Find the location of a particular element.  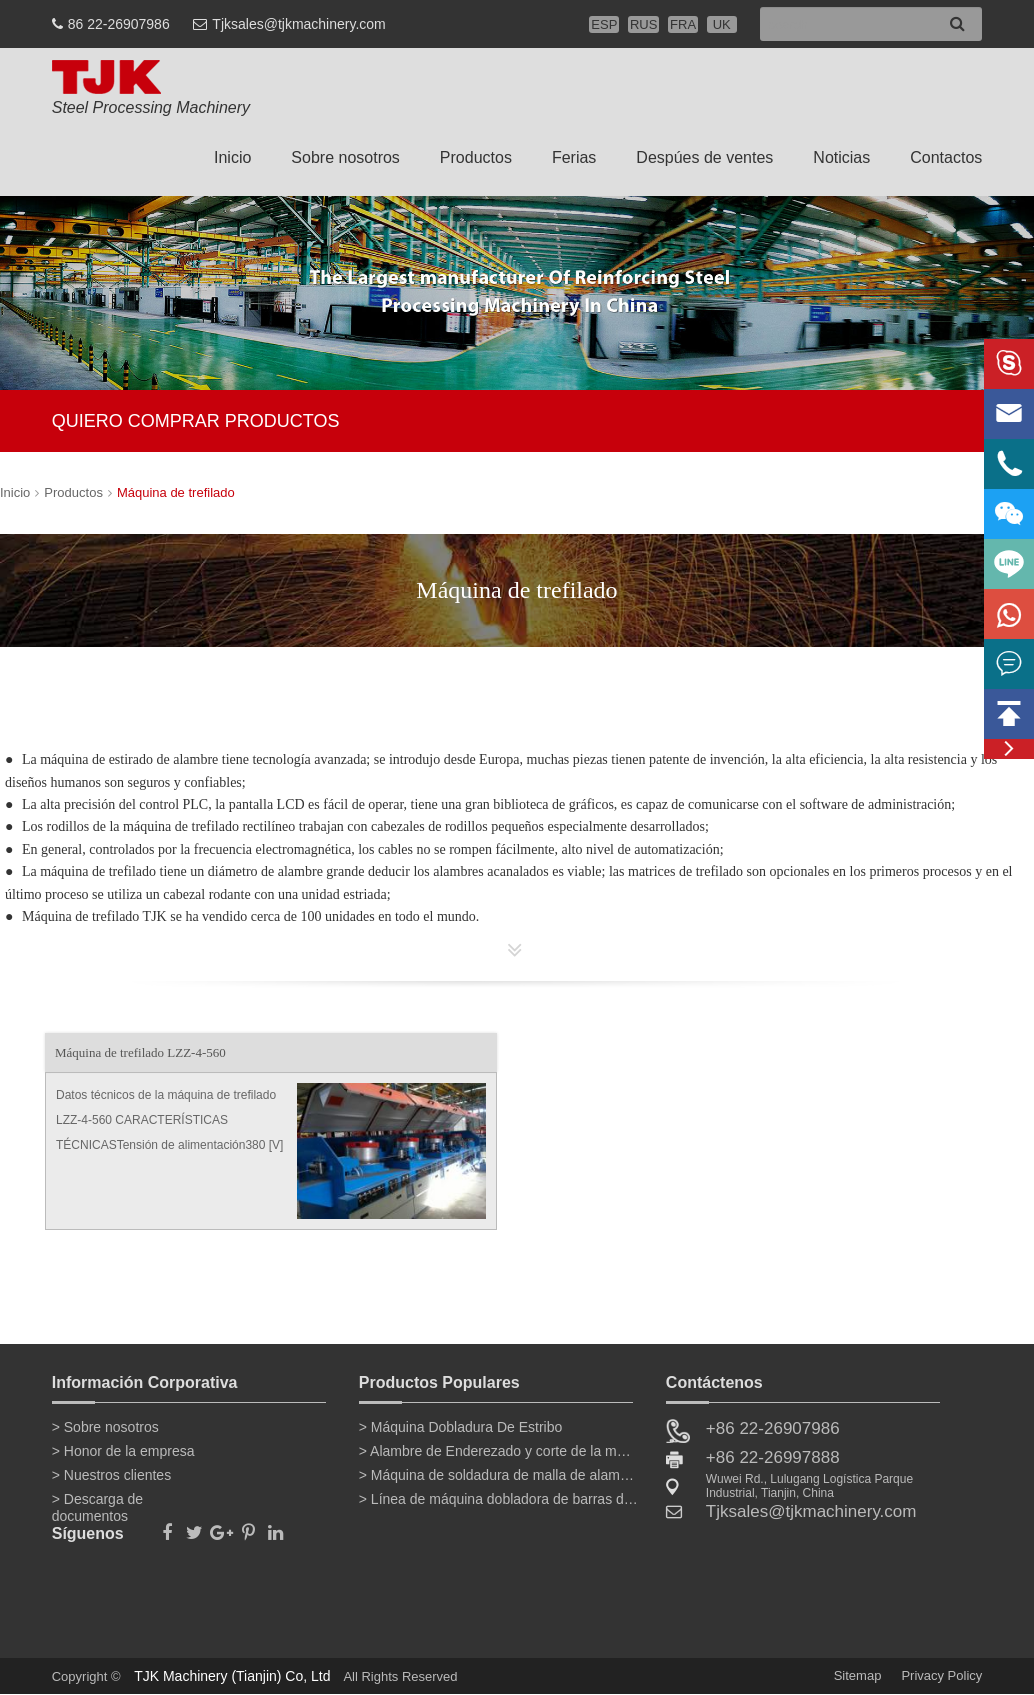

Ferias is located at coordinates (574, 157).